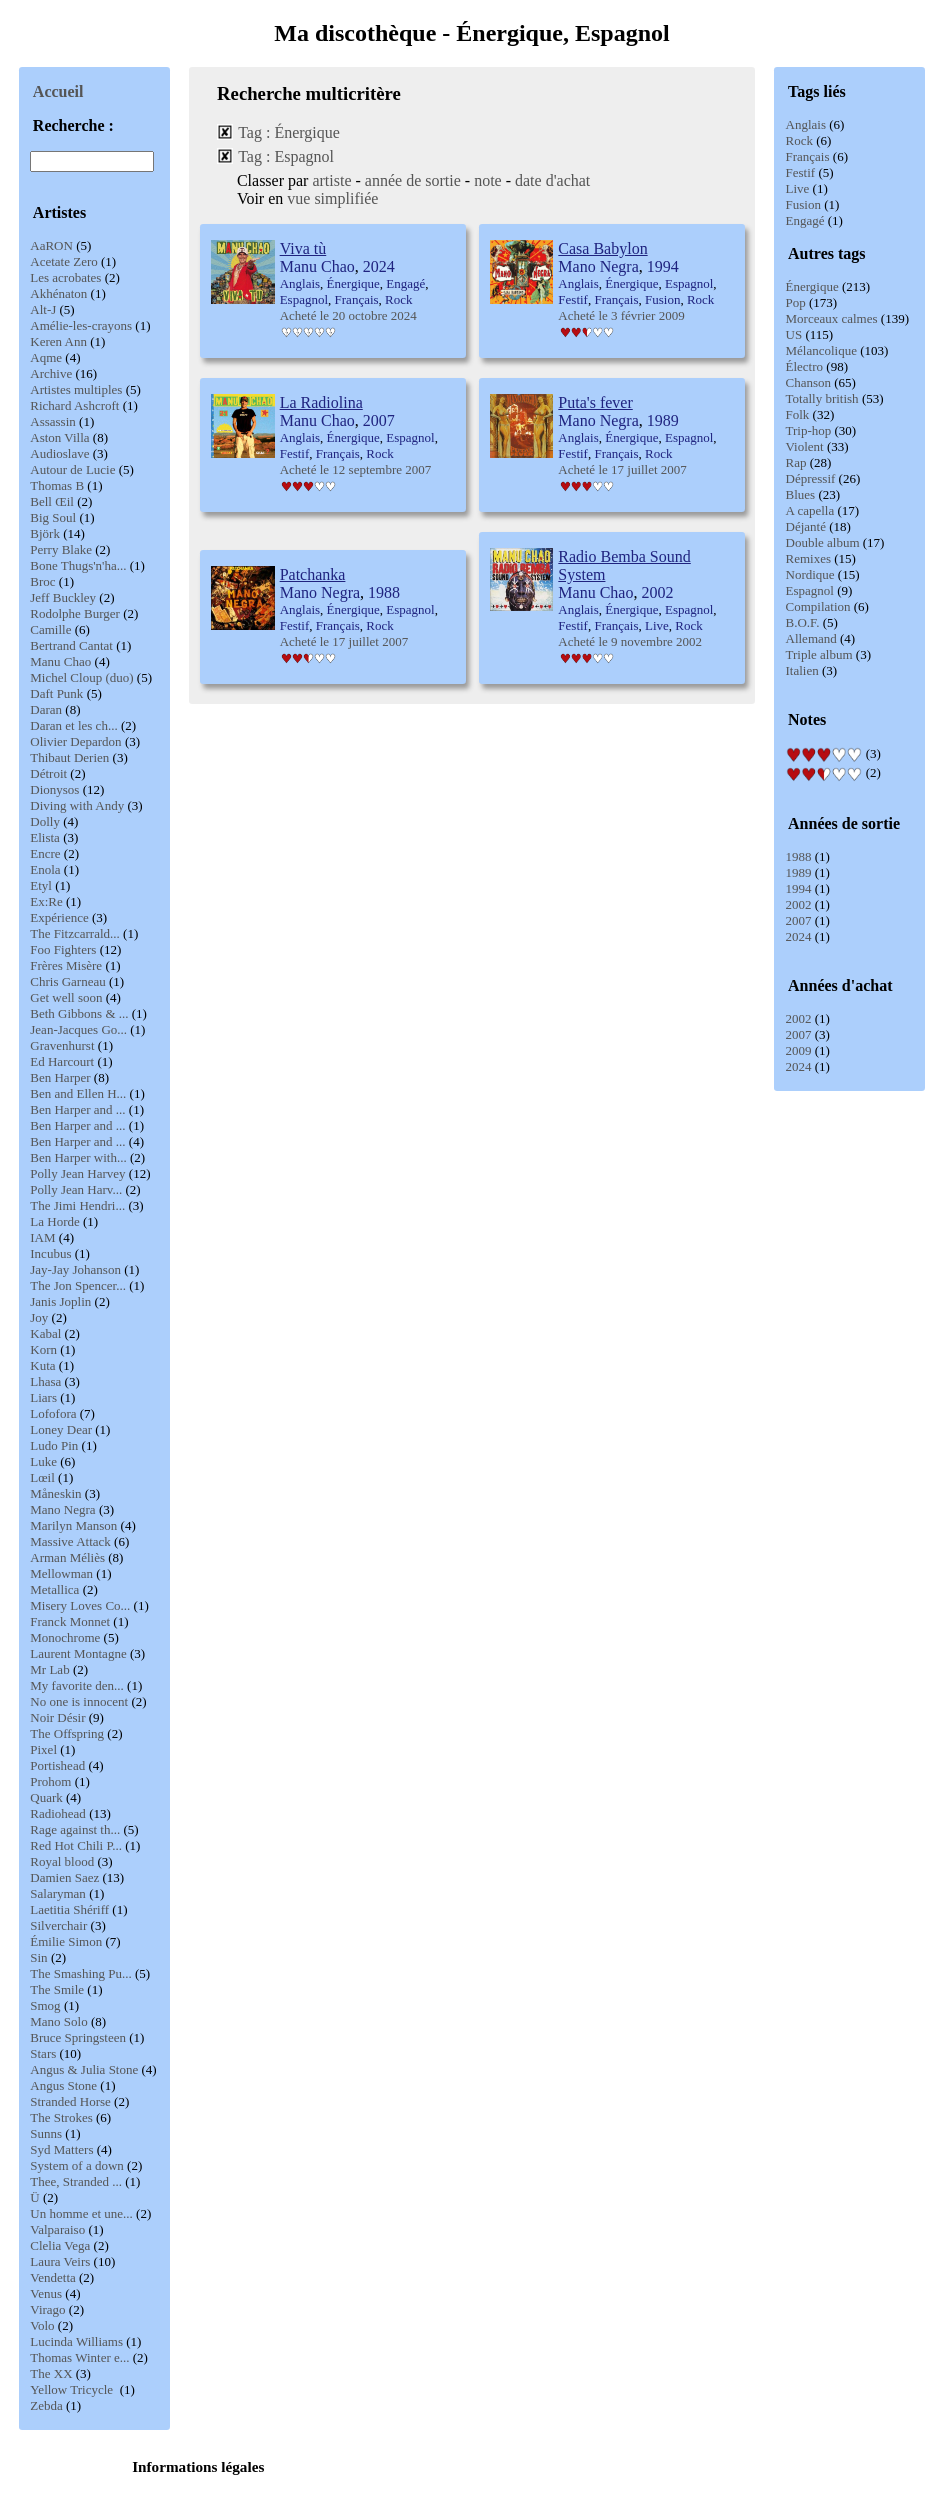 This screenshot has height=2504, width=944. What do you see at coordinates (59, 437) in the screenshot?
I see `Aston Villa` at bounding box center [59, 437].